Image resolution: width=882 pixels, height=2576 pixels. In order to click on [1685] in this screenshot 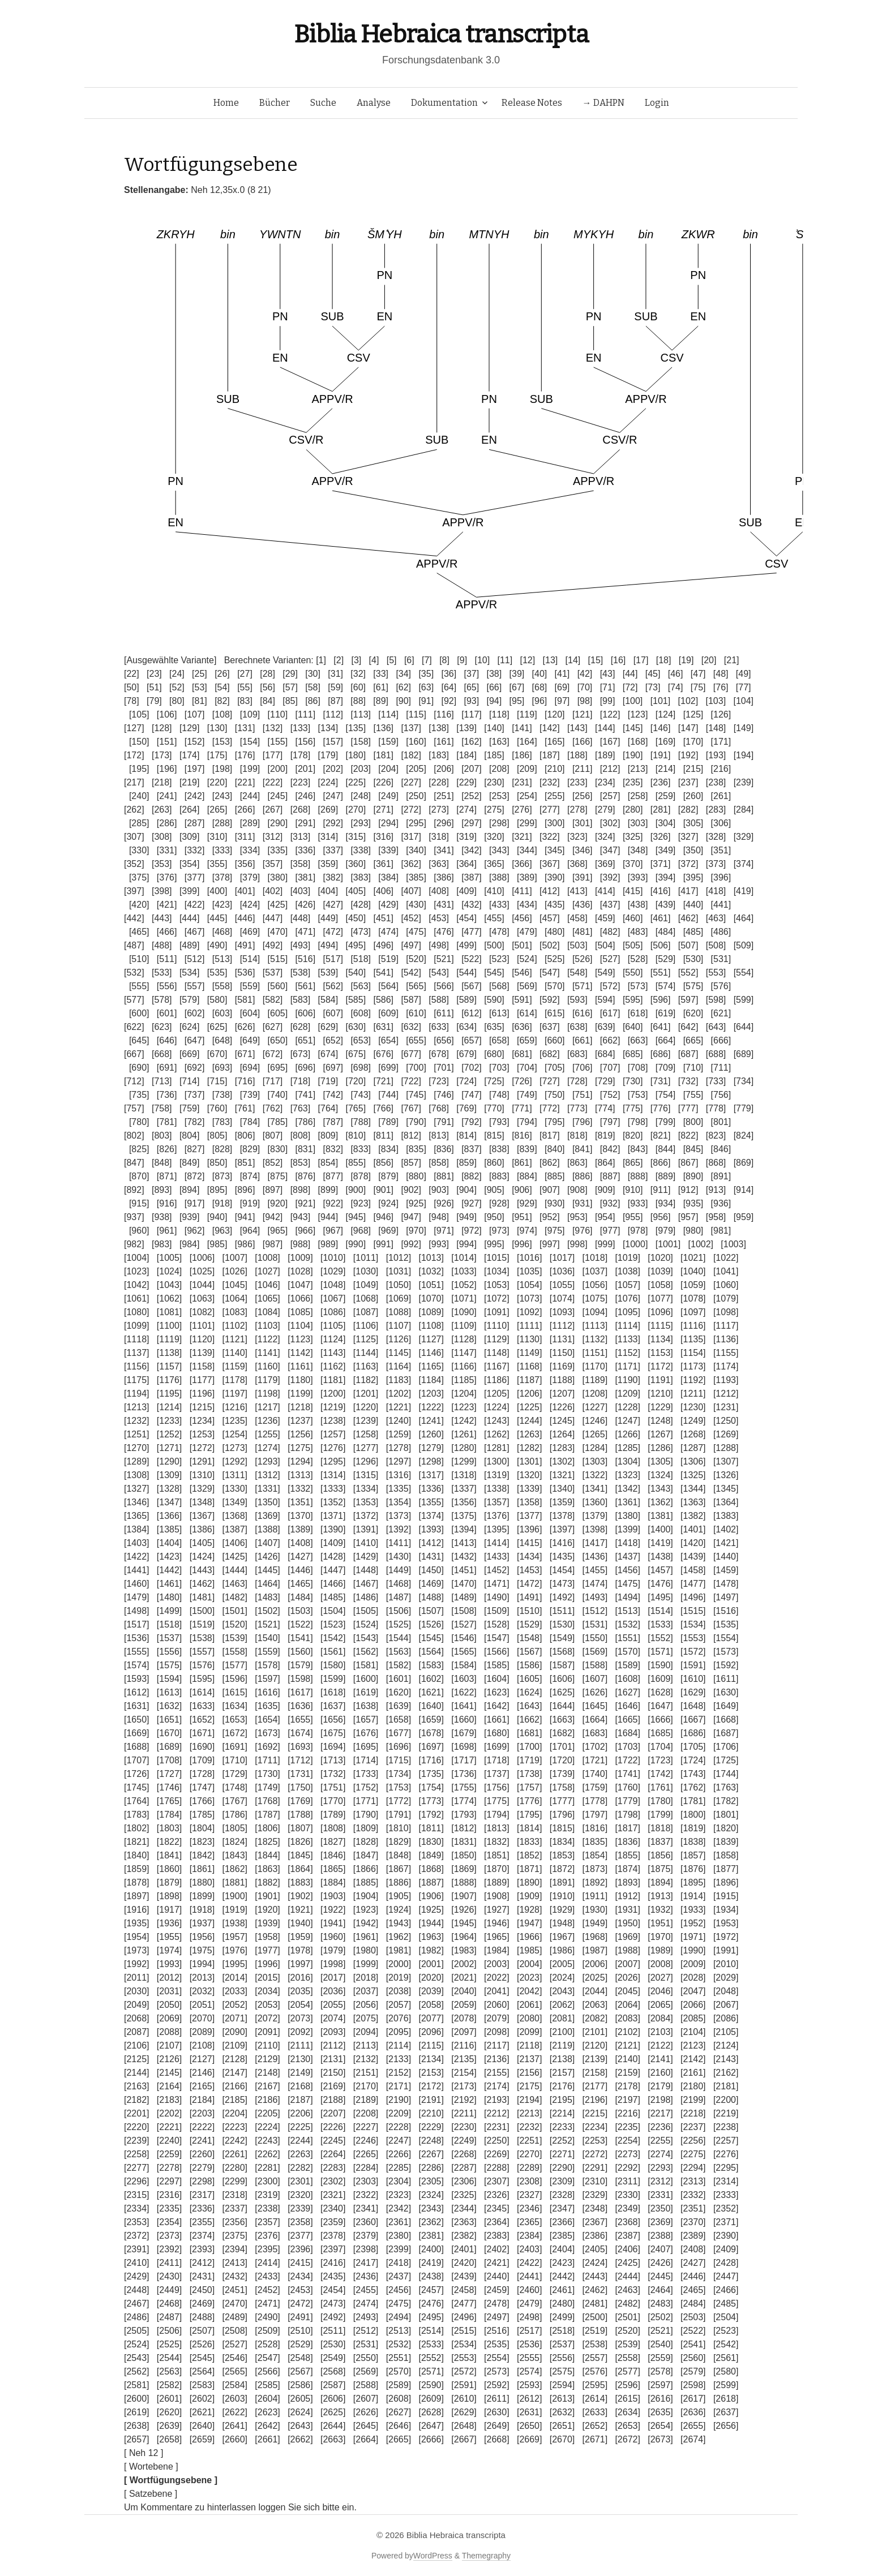, I will do `click(660, 1733)`.